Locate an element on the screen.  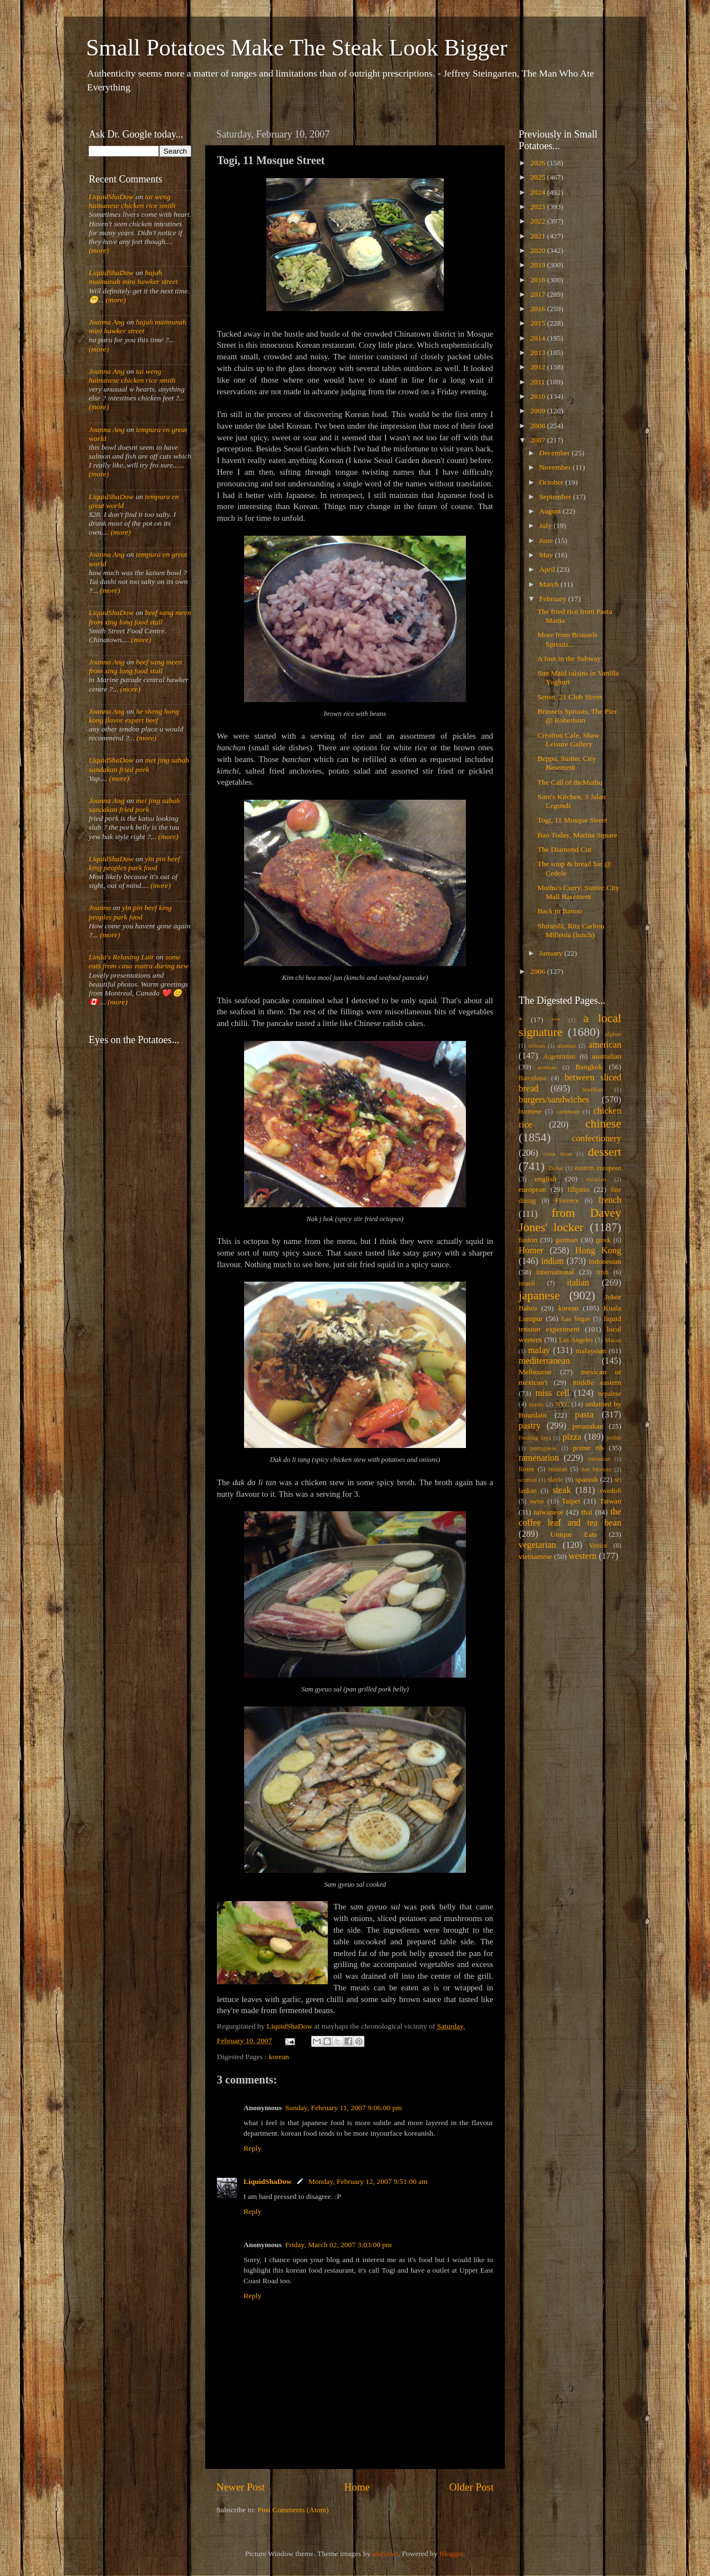
from Davey Jones' locker is located at coordinates (570, 1220).